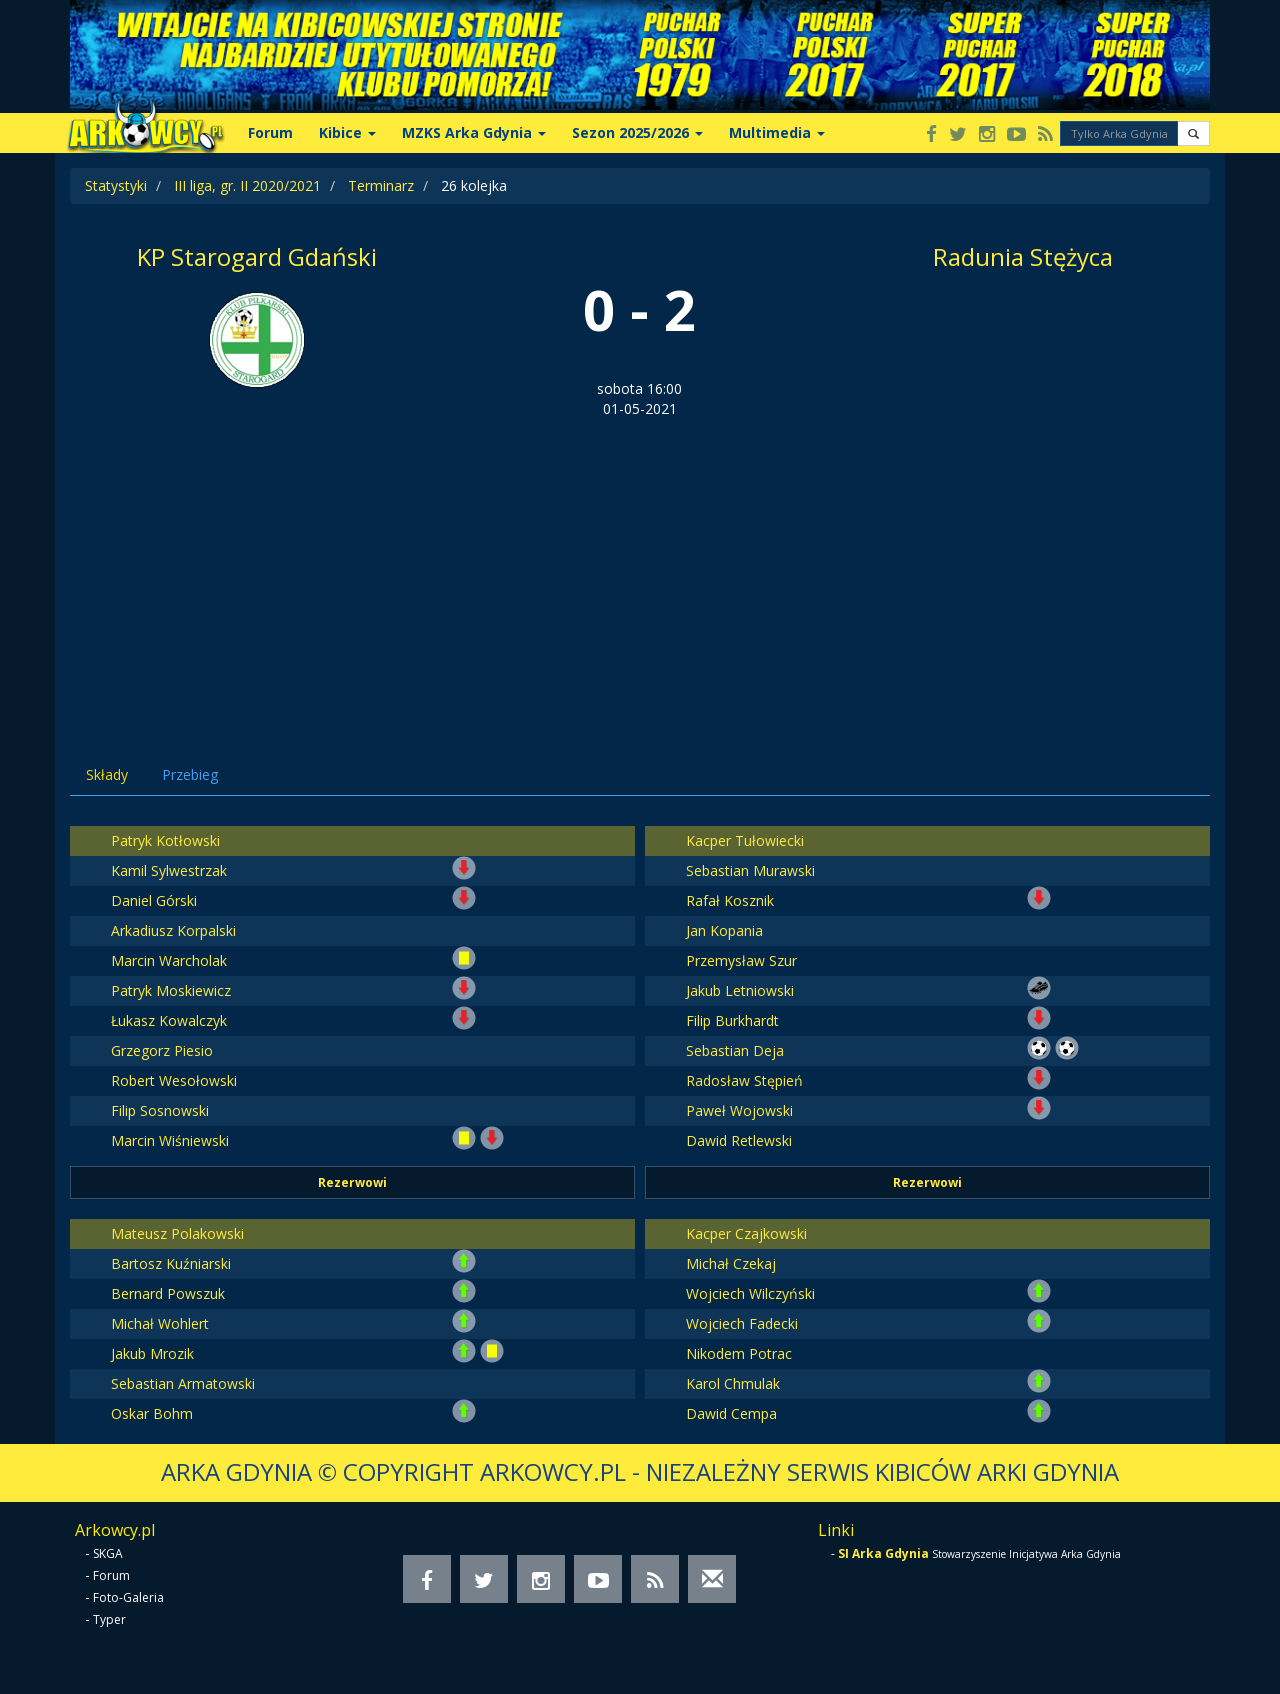 The image size is (1280, 1694). Describe the element at coordinates (108, 1553) in the screenshot. I see `SKGA` at that location.